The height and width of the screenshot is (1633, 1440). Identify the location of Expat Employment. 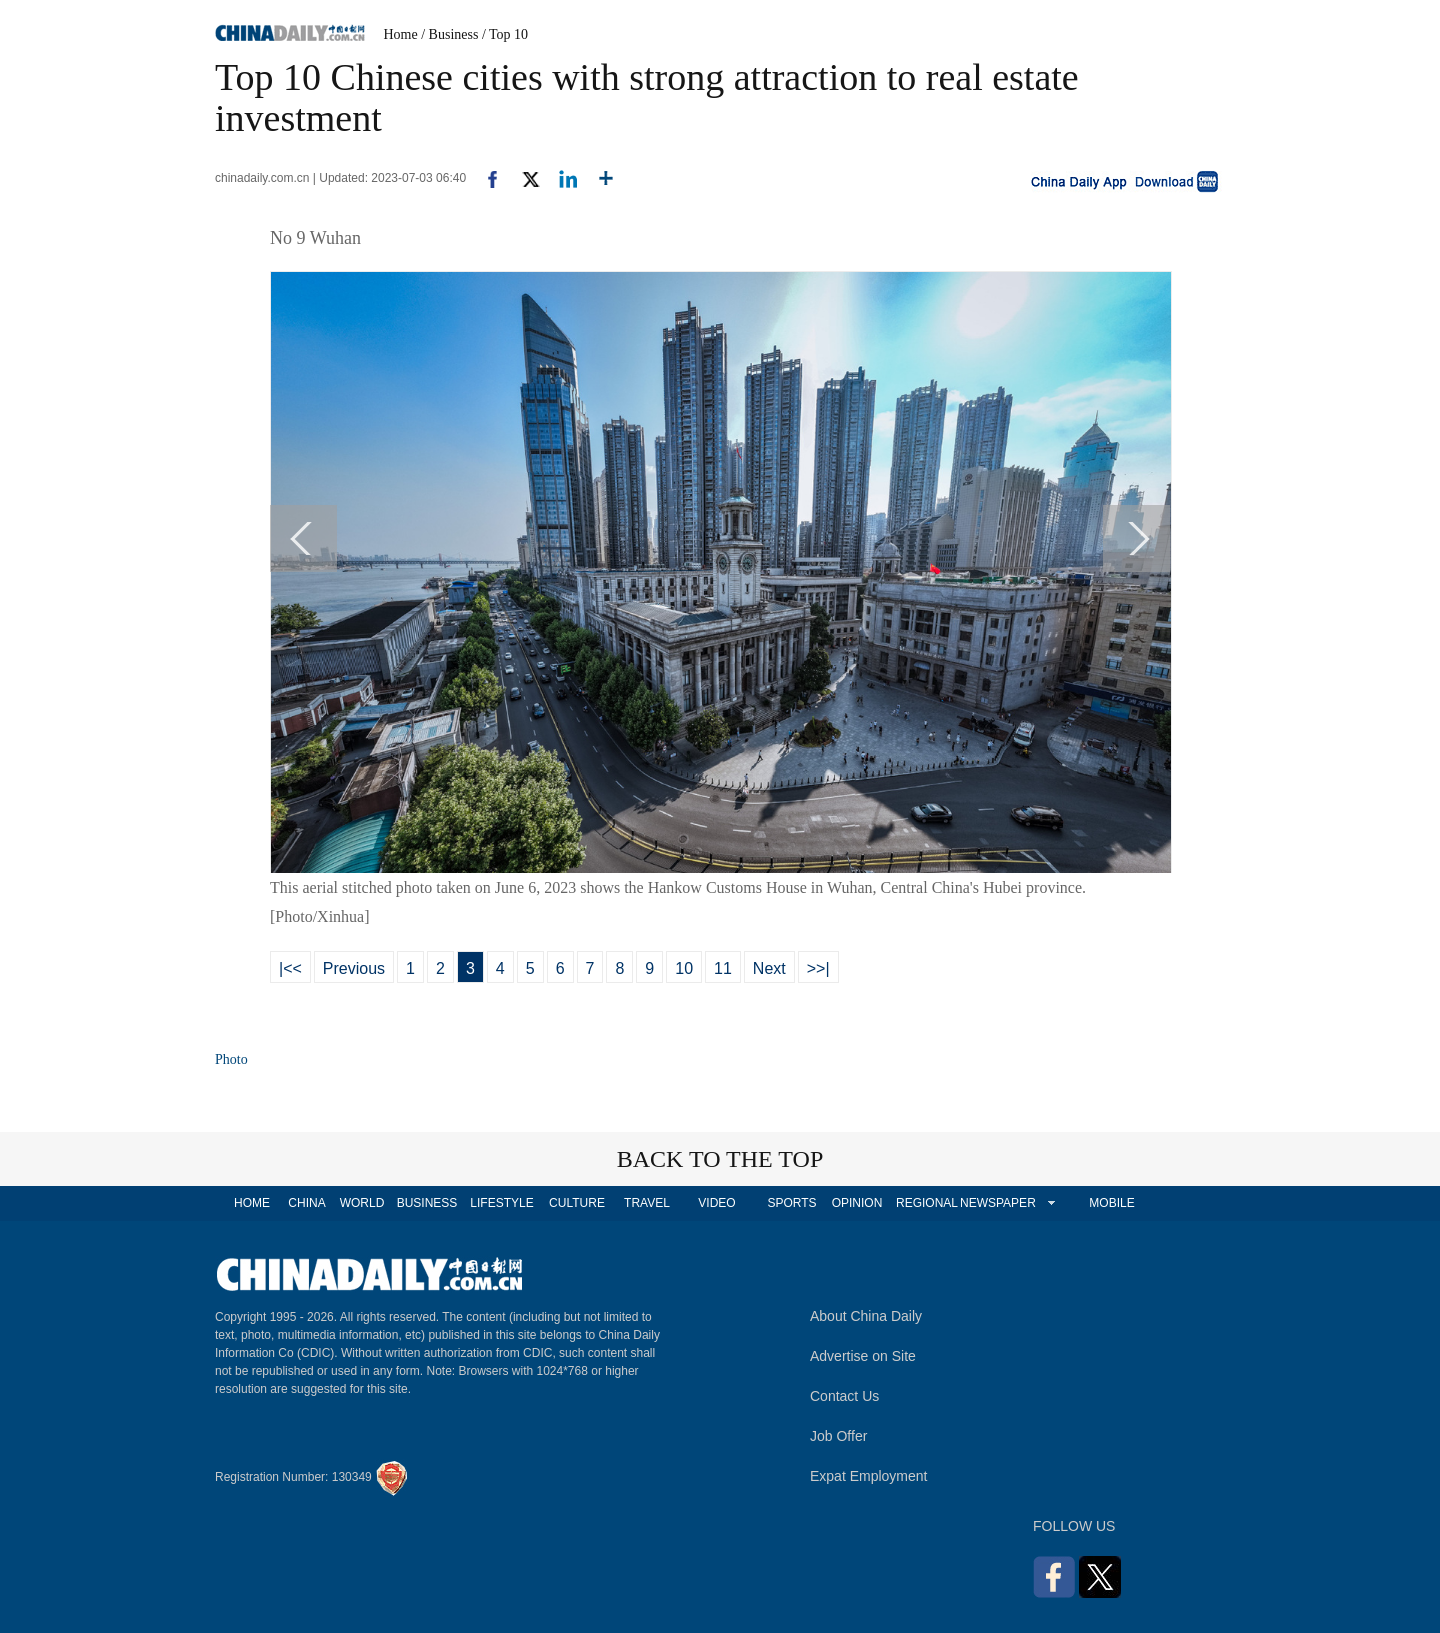
(869, 1476).